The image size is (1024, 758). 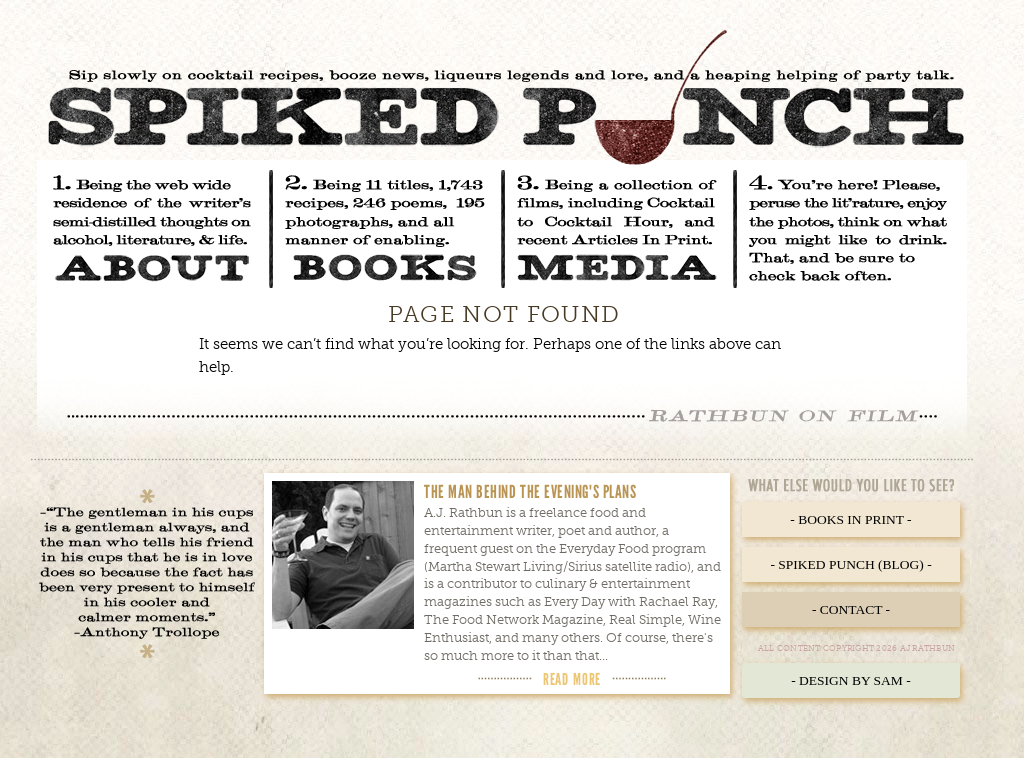 I want to click on - Spiked Punch (Blog) -, so click(x=850, y=564).